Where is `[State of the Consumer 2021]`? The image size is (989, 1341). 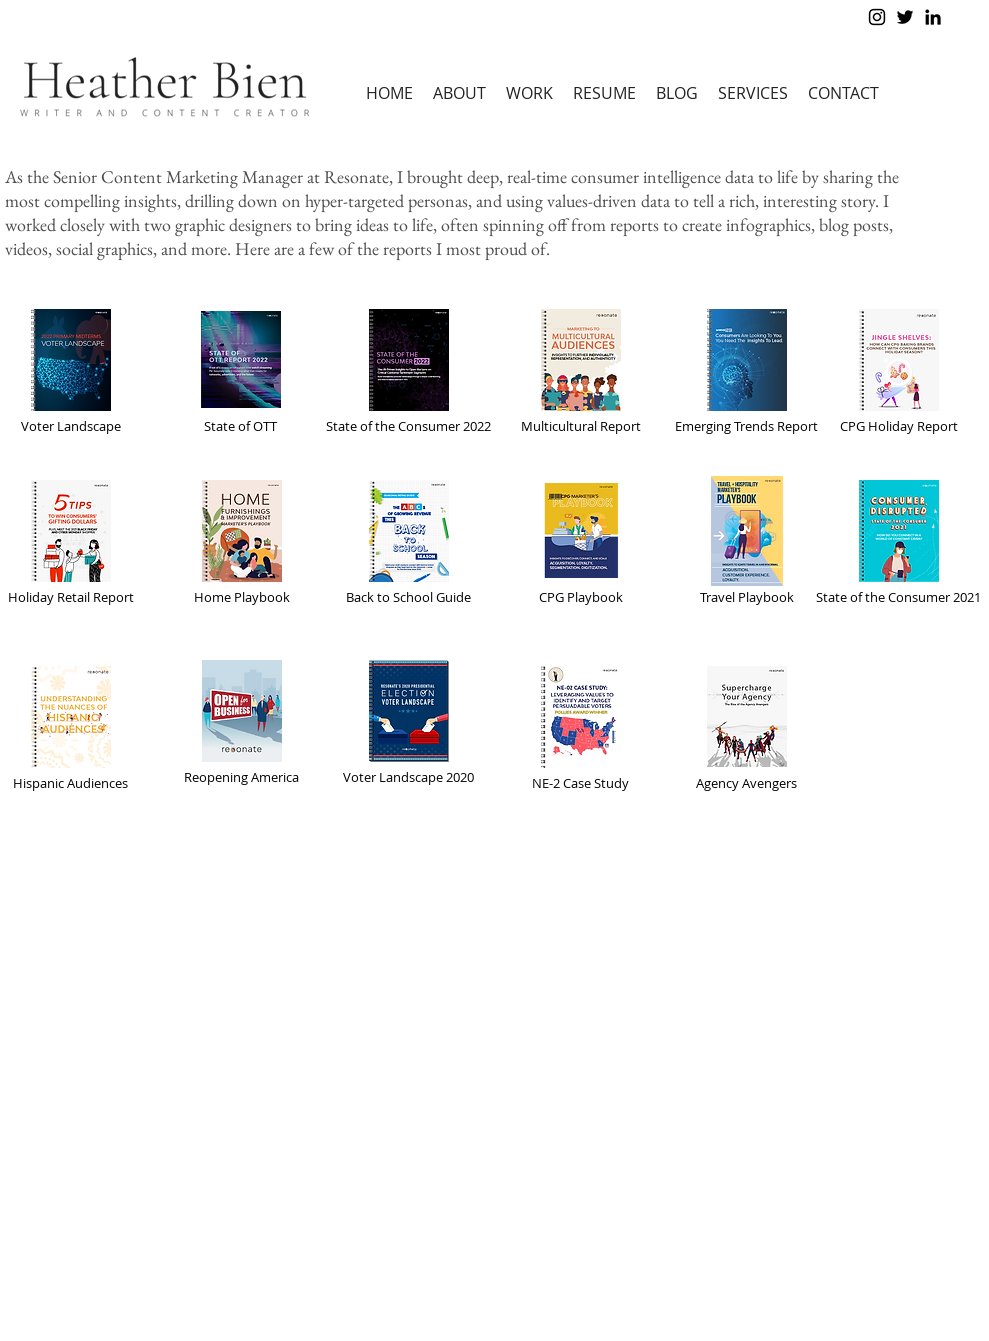
[State of the Consumer 2021] is located at coordinates (899, 541).